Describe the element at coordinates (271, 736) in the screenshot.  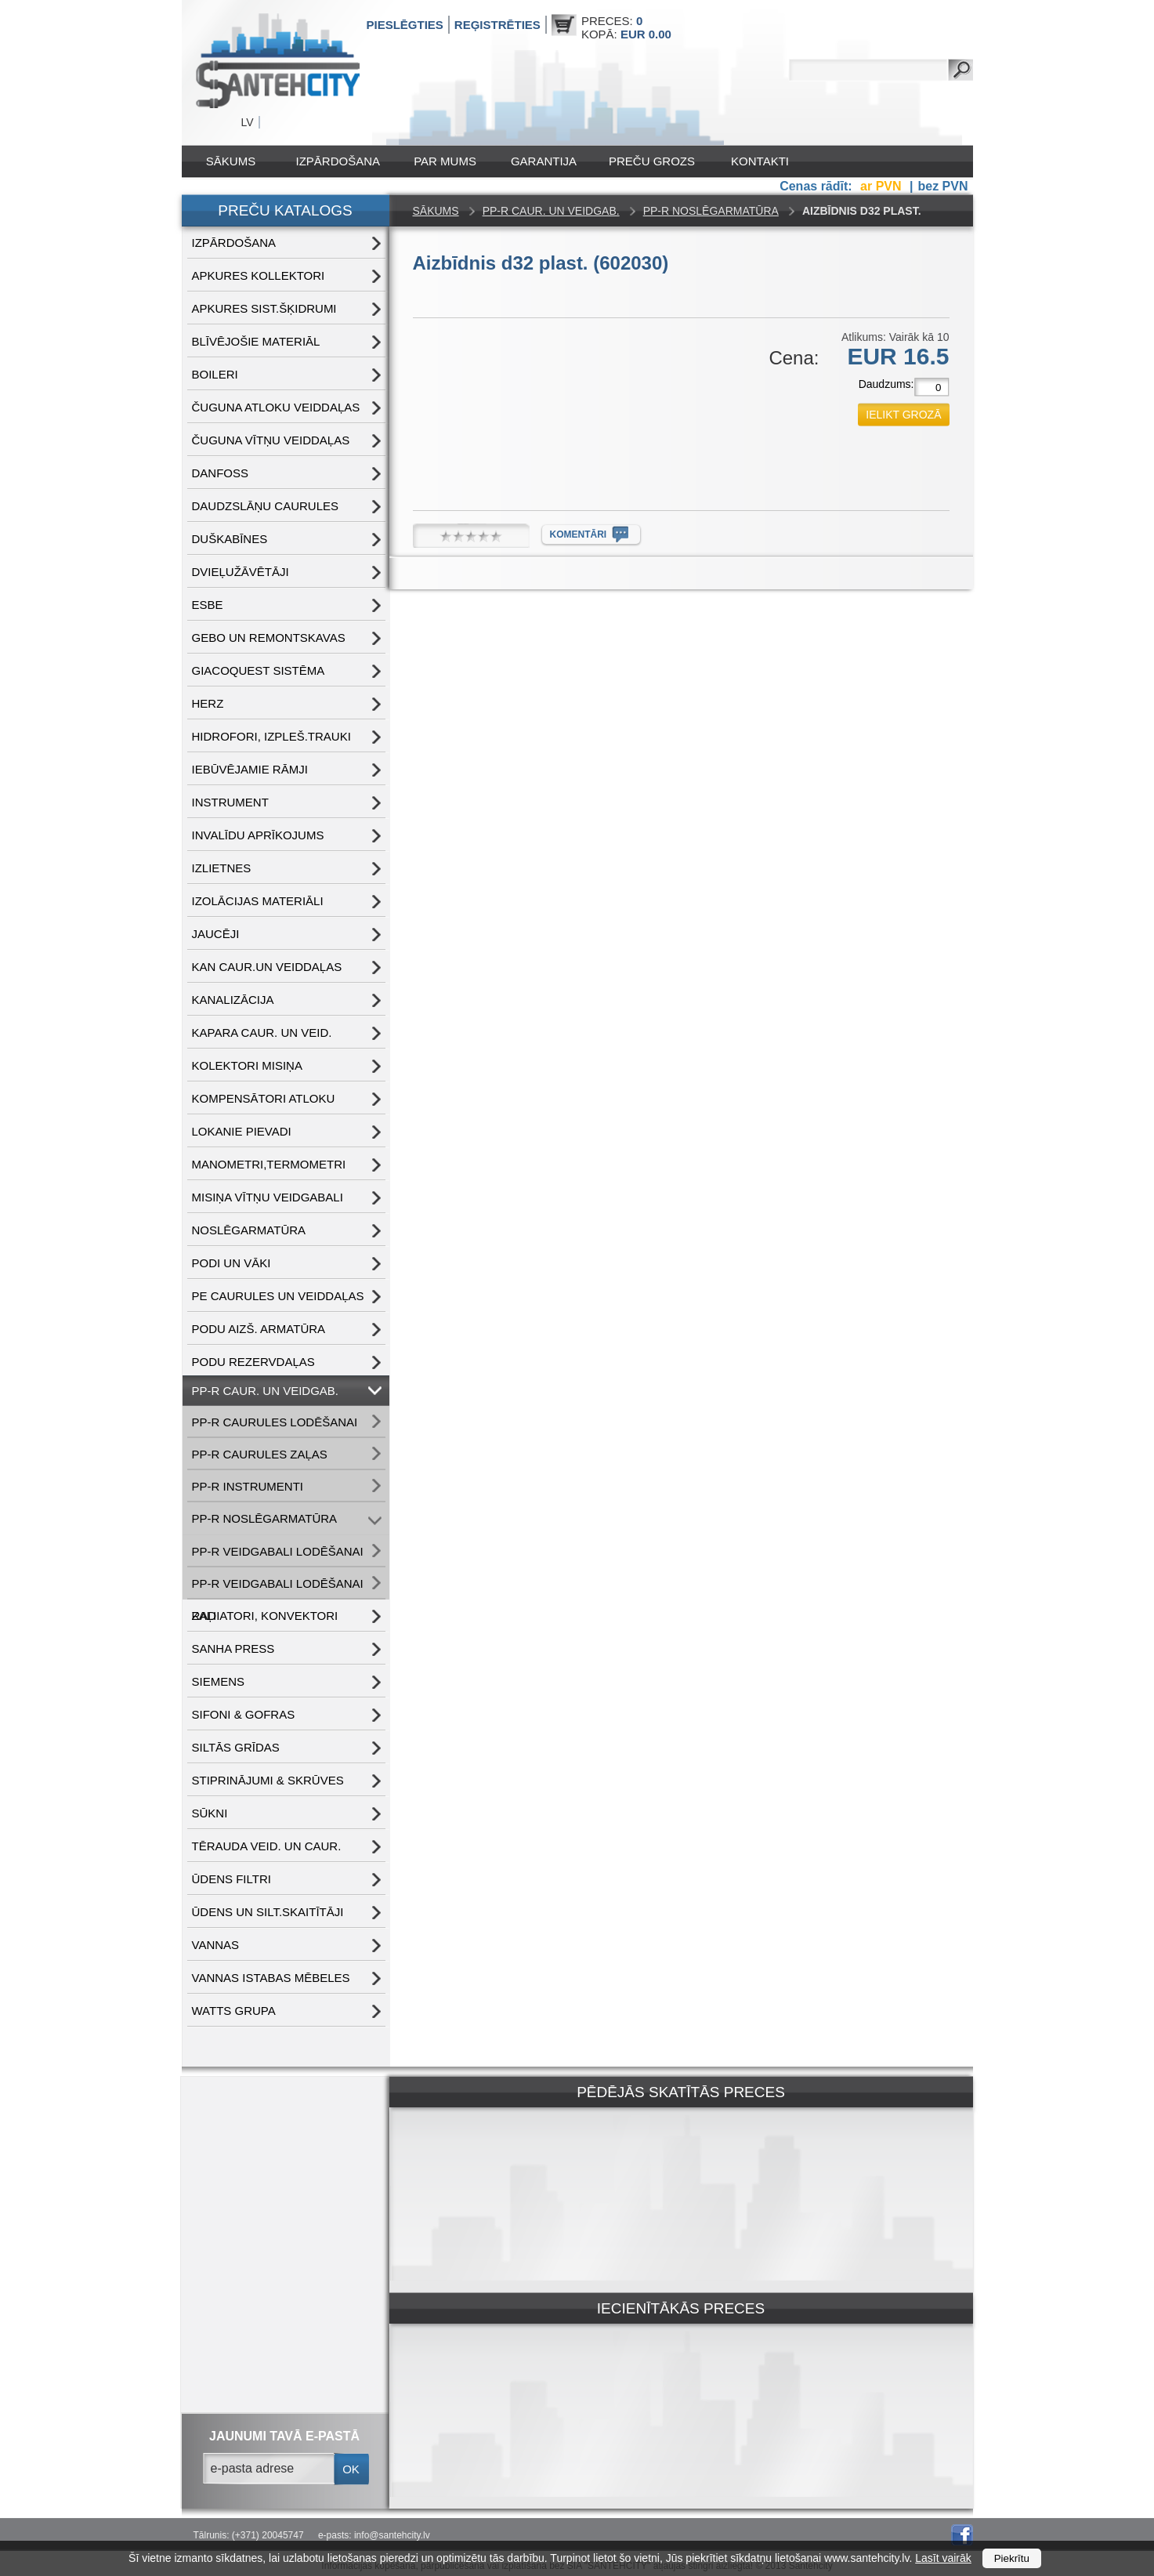
I see `HIDROFORI, IZPLEŠ.TRAUKI` at that location.